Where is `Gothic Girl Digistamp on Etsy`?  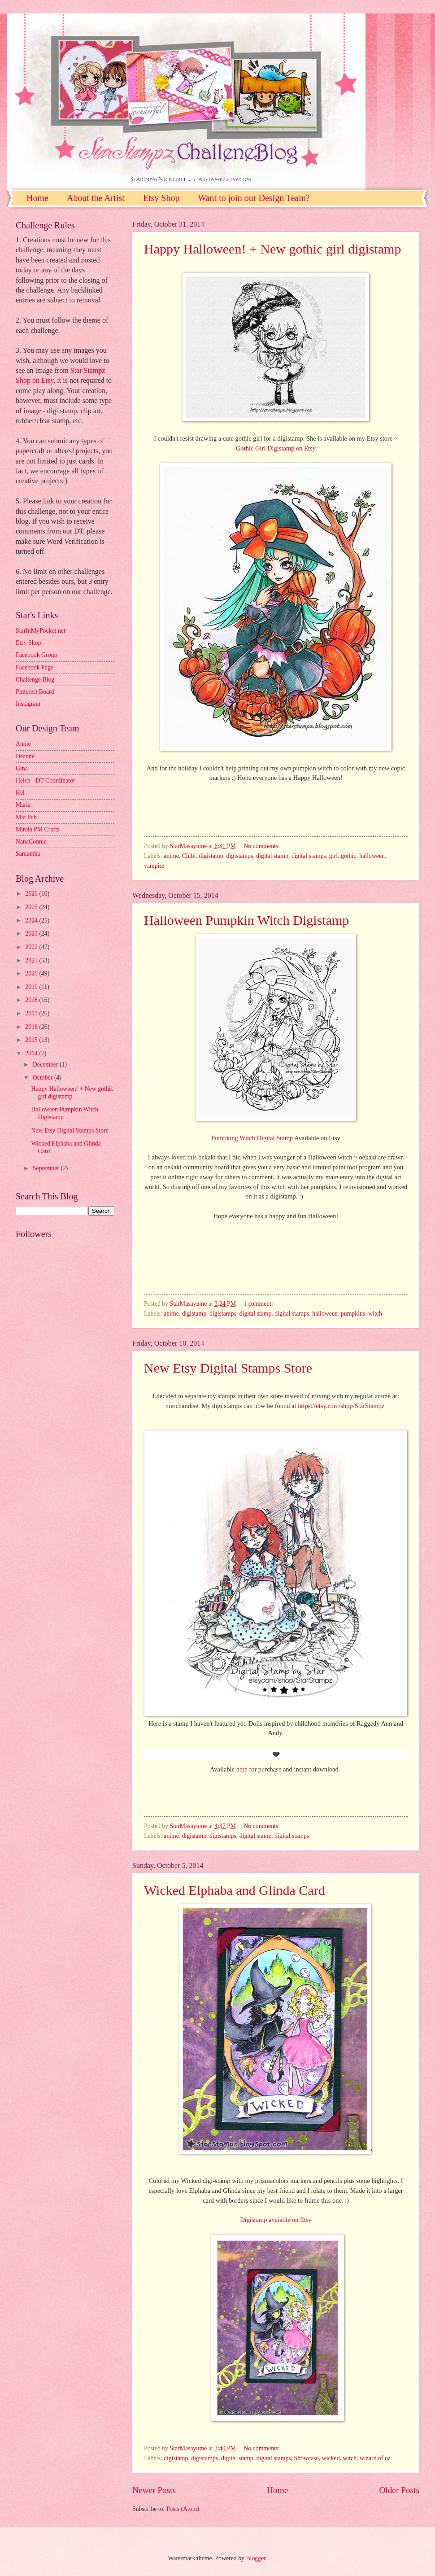 Gothic Girl Digistamp on Etsy is located at coordinates (276, 448).